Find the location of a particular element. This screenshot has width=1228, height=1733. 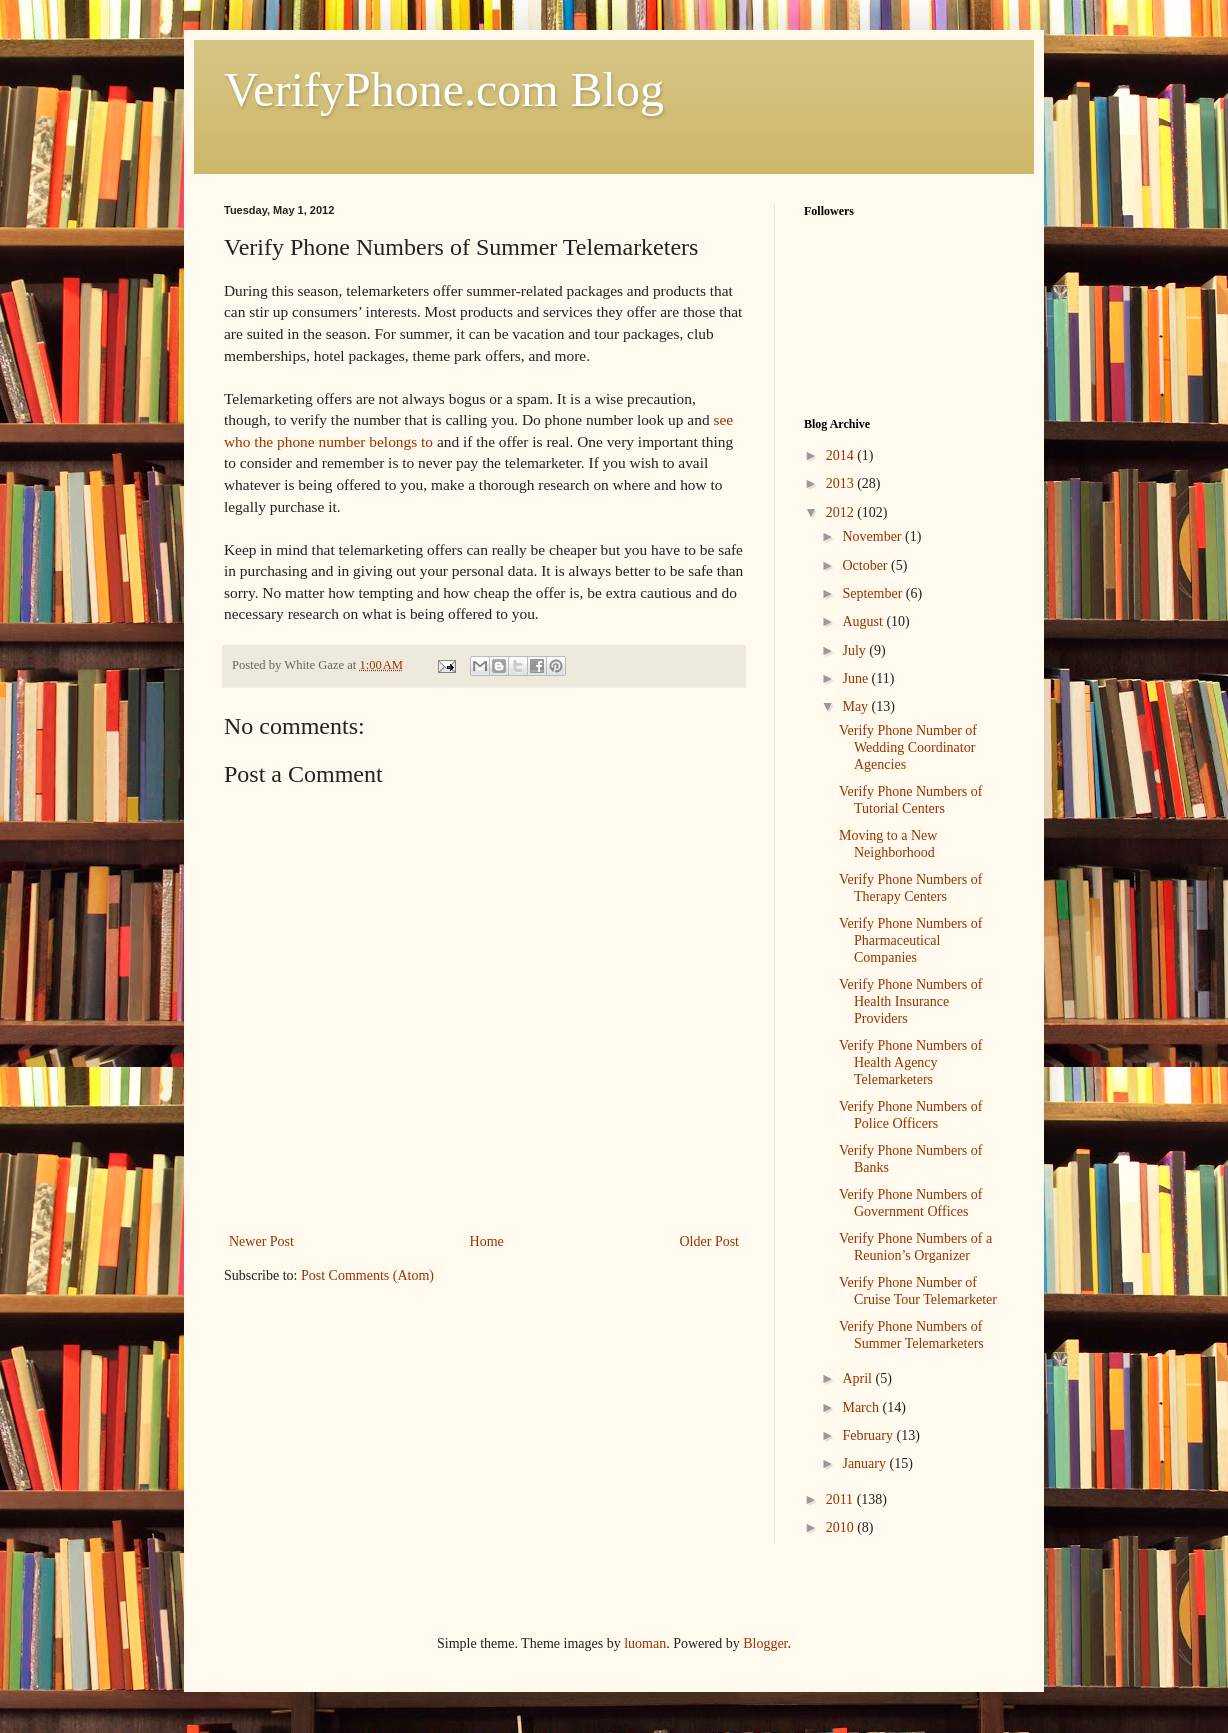

Verify Phone Numbers of Tutorial Centers is located at coordinates (910, 800).